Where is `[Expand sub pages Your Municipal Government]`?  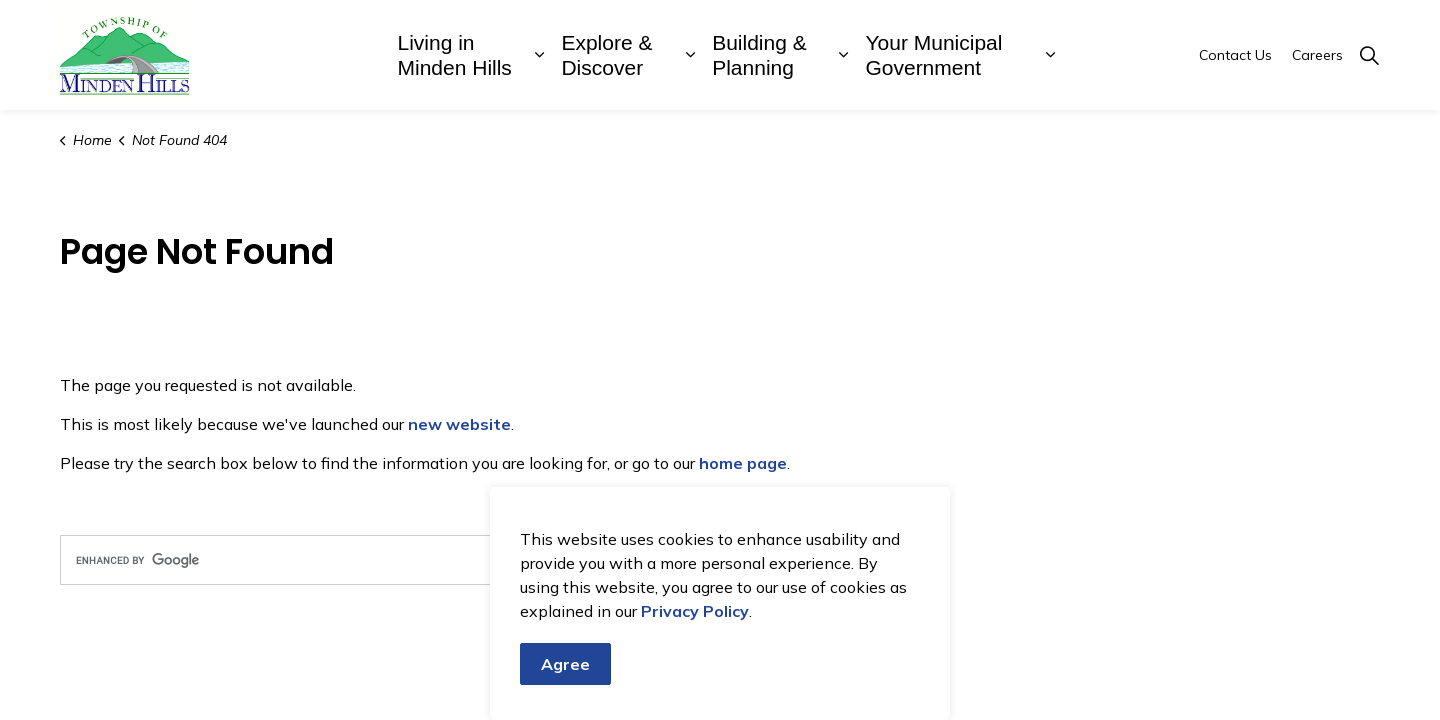
[Expand sub pages Your Municipal Government] is located at coordinates (1050, 55).